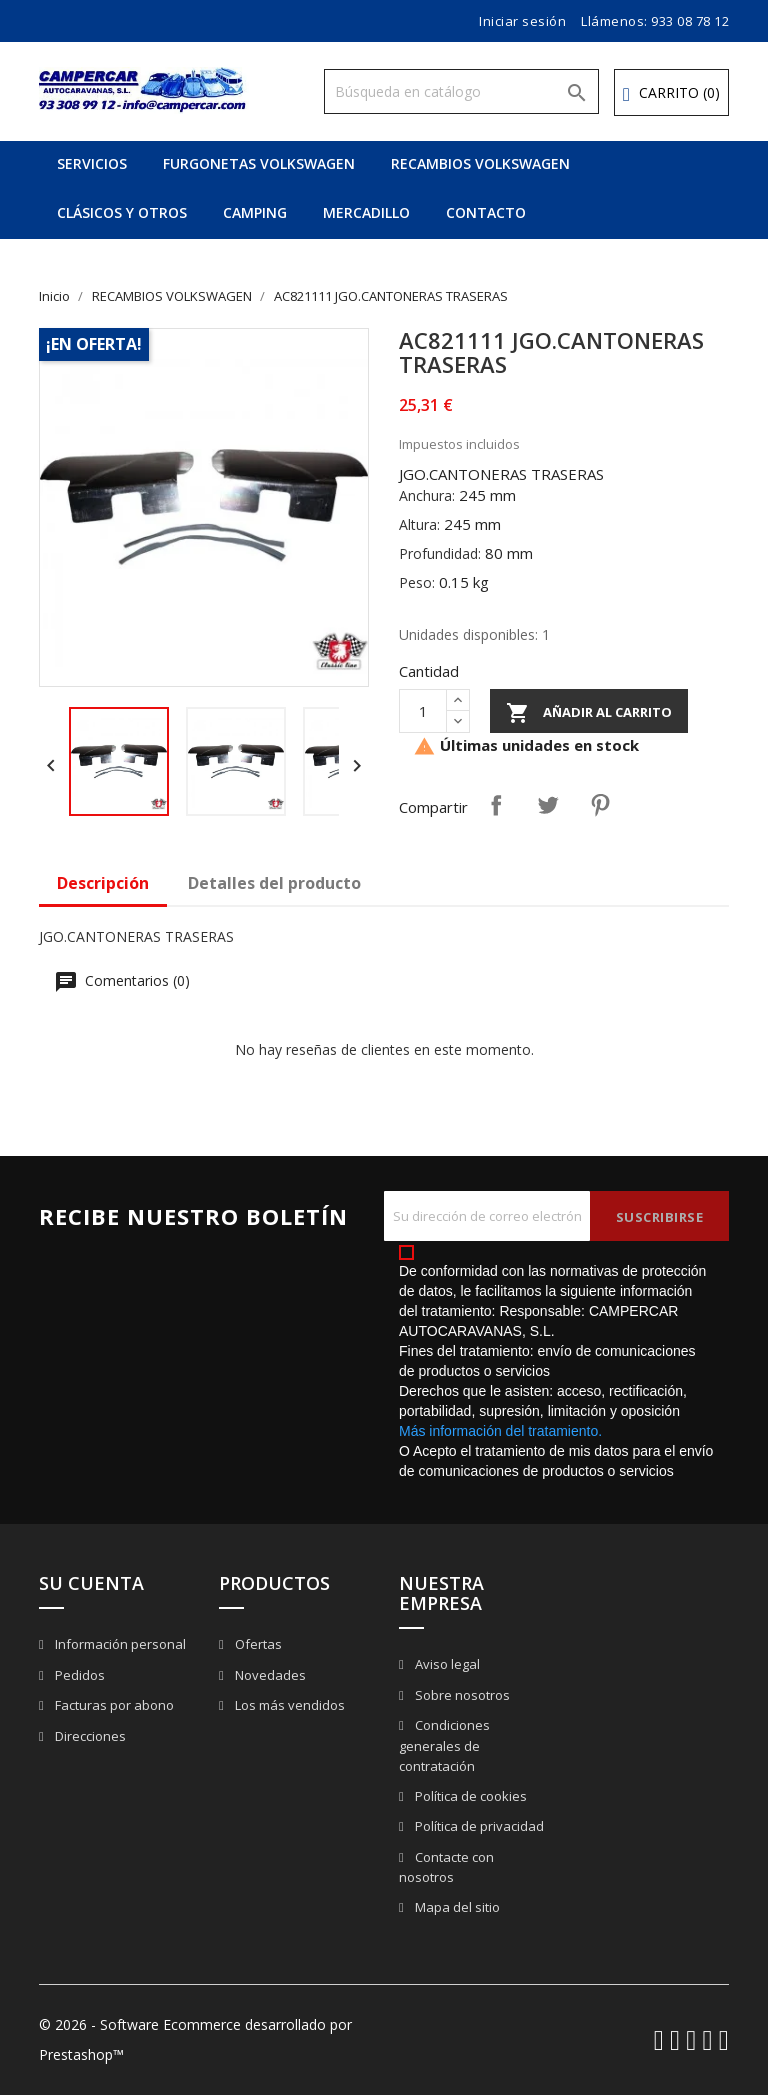  Describe the element at coordinates (417, 582) in the screenshot. I see `Peso:` at that location.